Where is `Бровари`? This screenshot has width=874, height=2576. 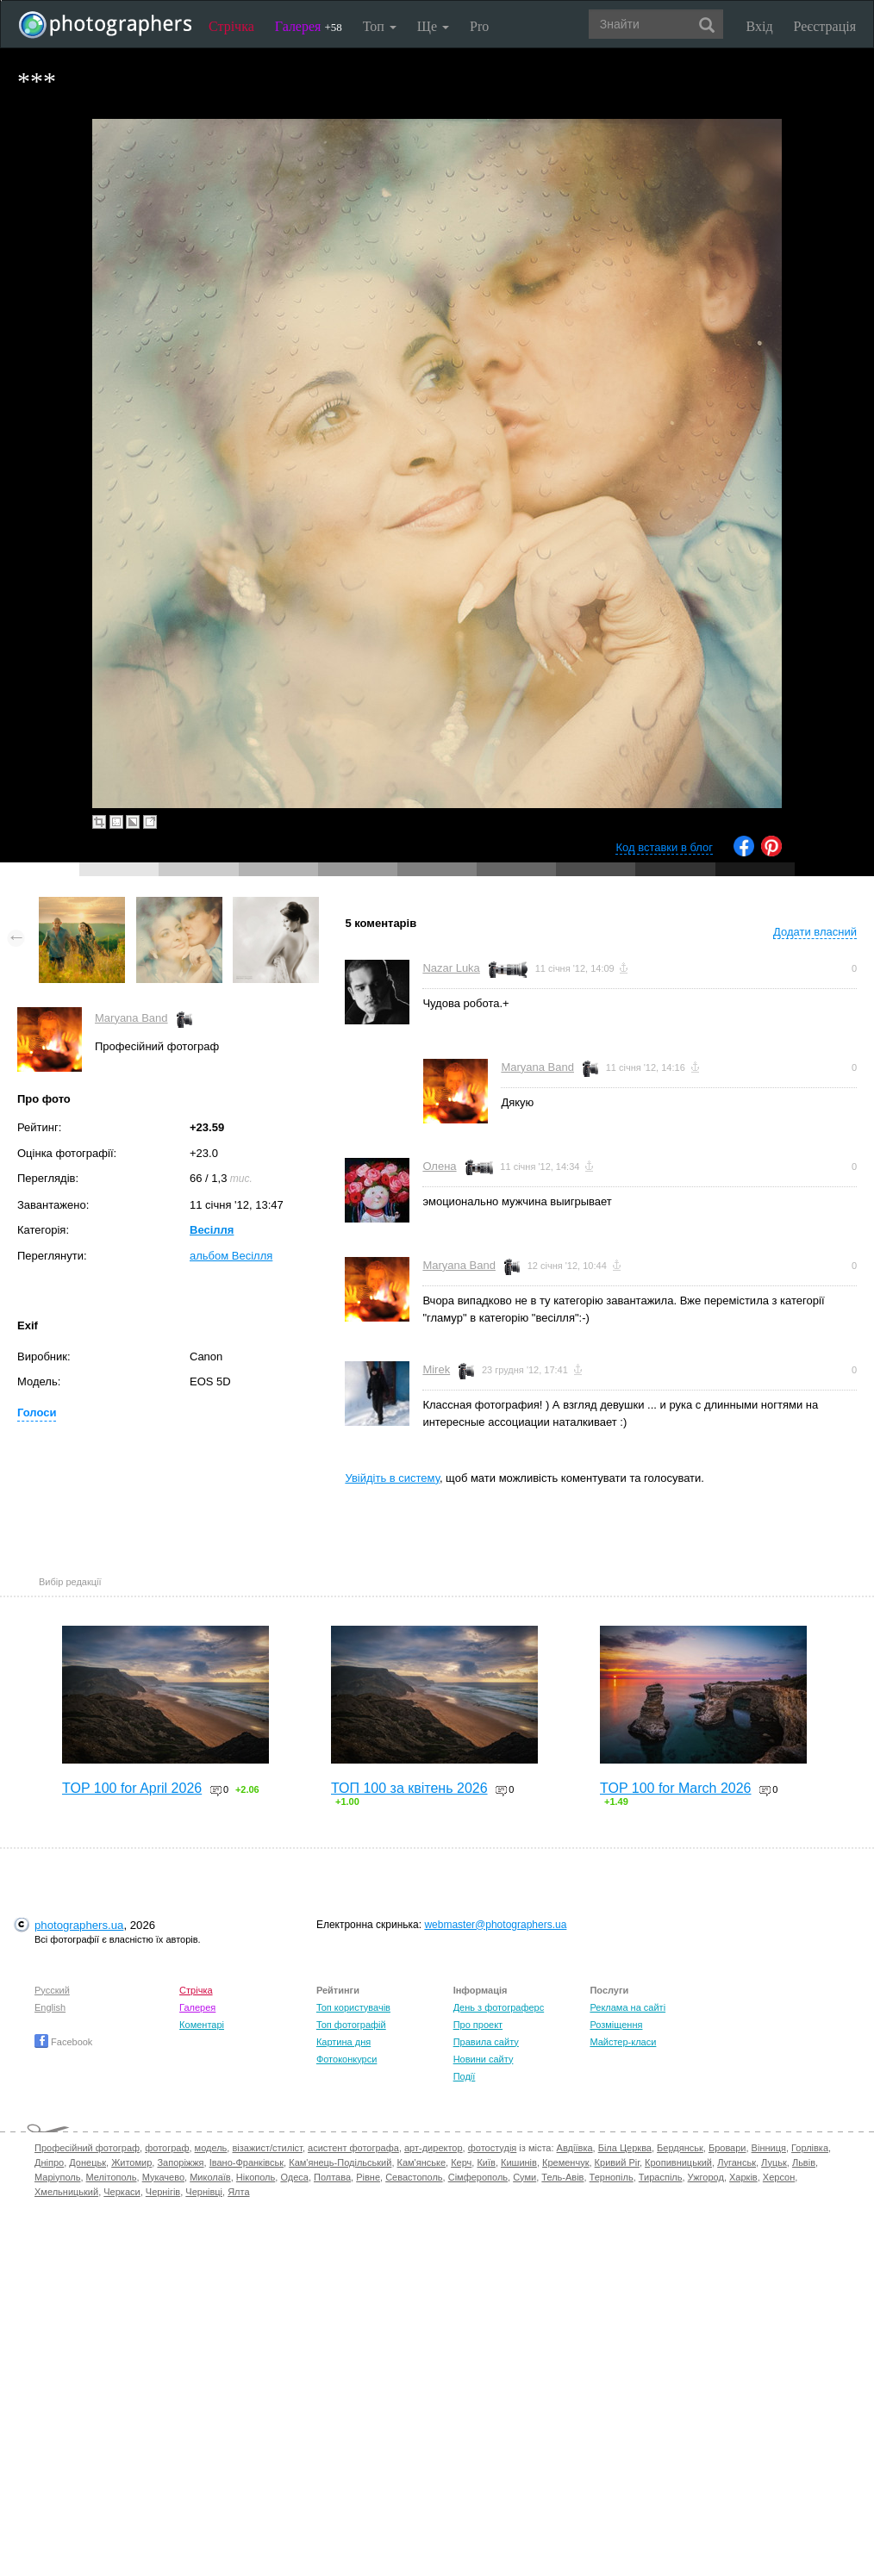 Бровари is located at coordinates (727, 2148).